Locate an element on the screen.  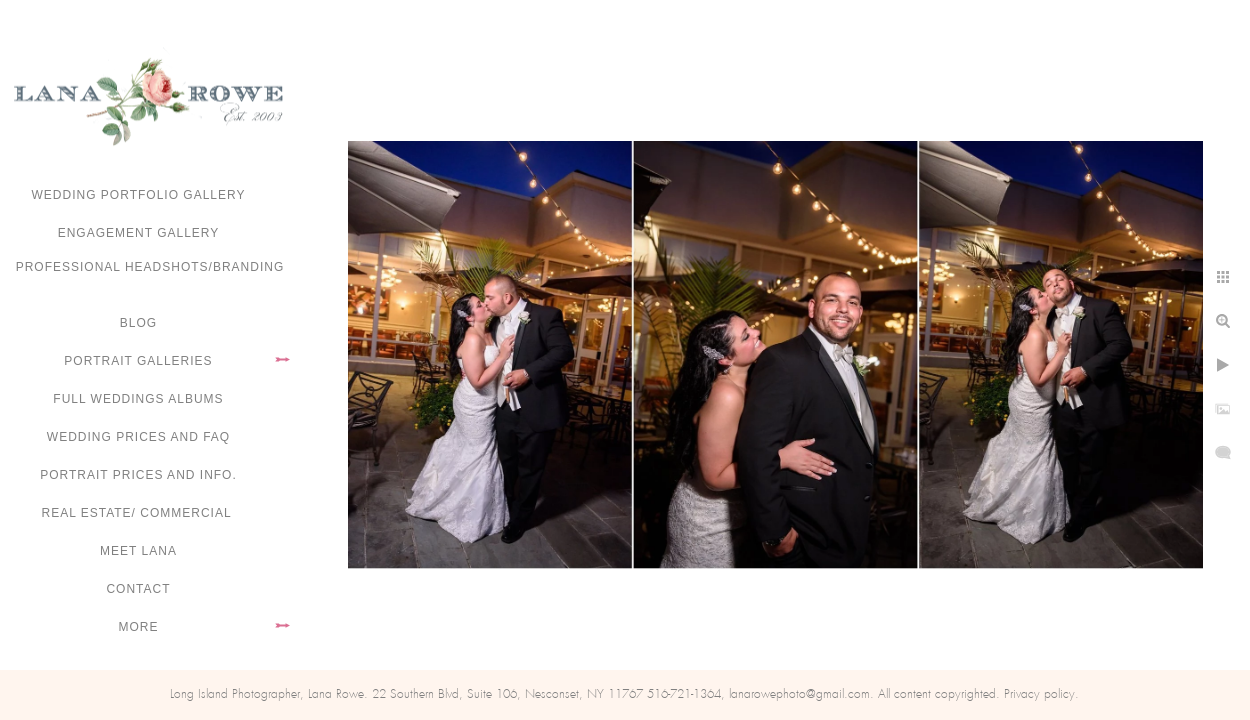
Professional Headshots/Branding is located at coordinates (150, 267).